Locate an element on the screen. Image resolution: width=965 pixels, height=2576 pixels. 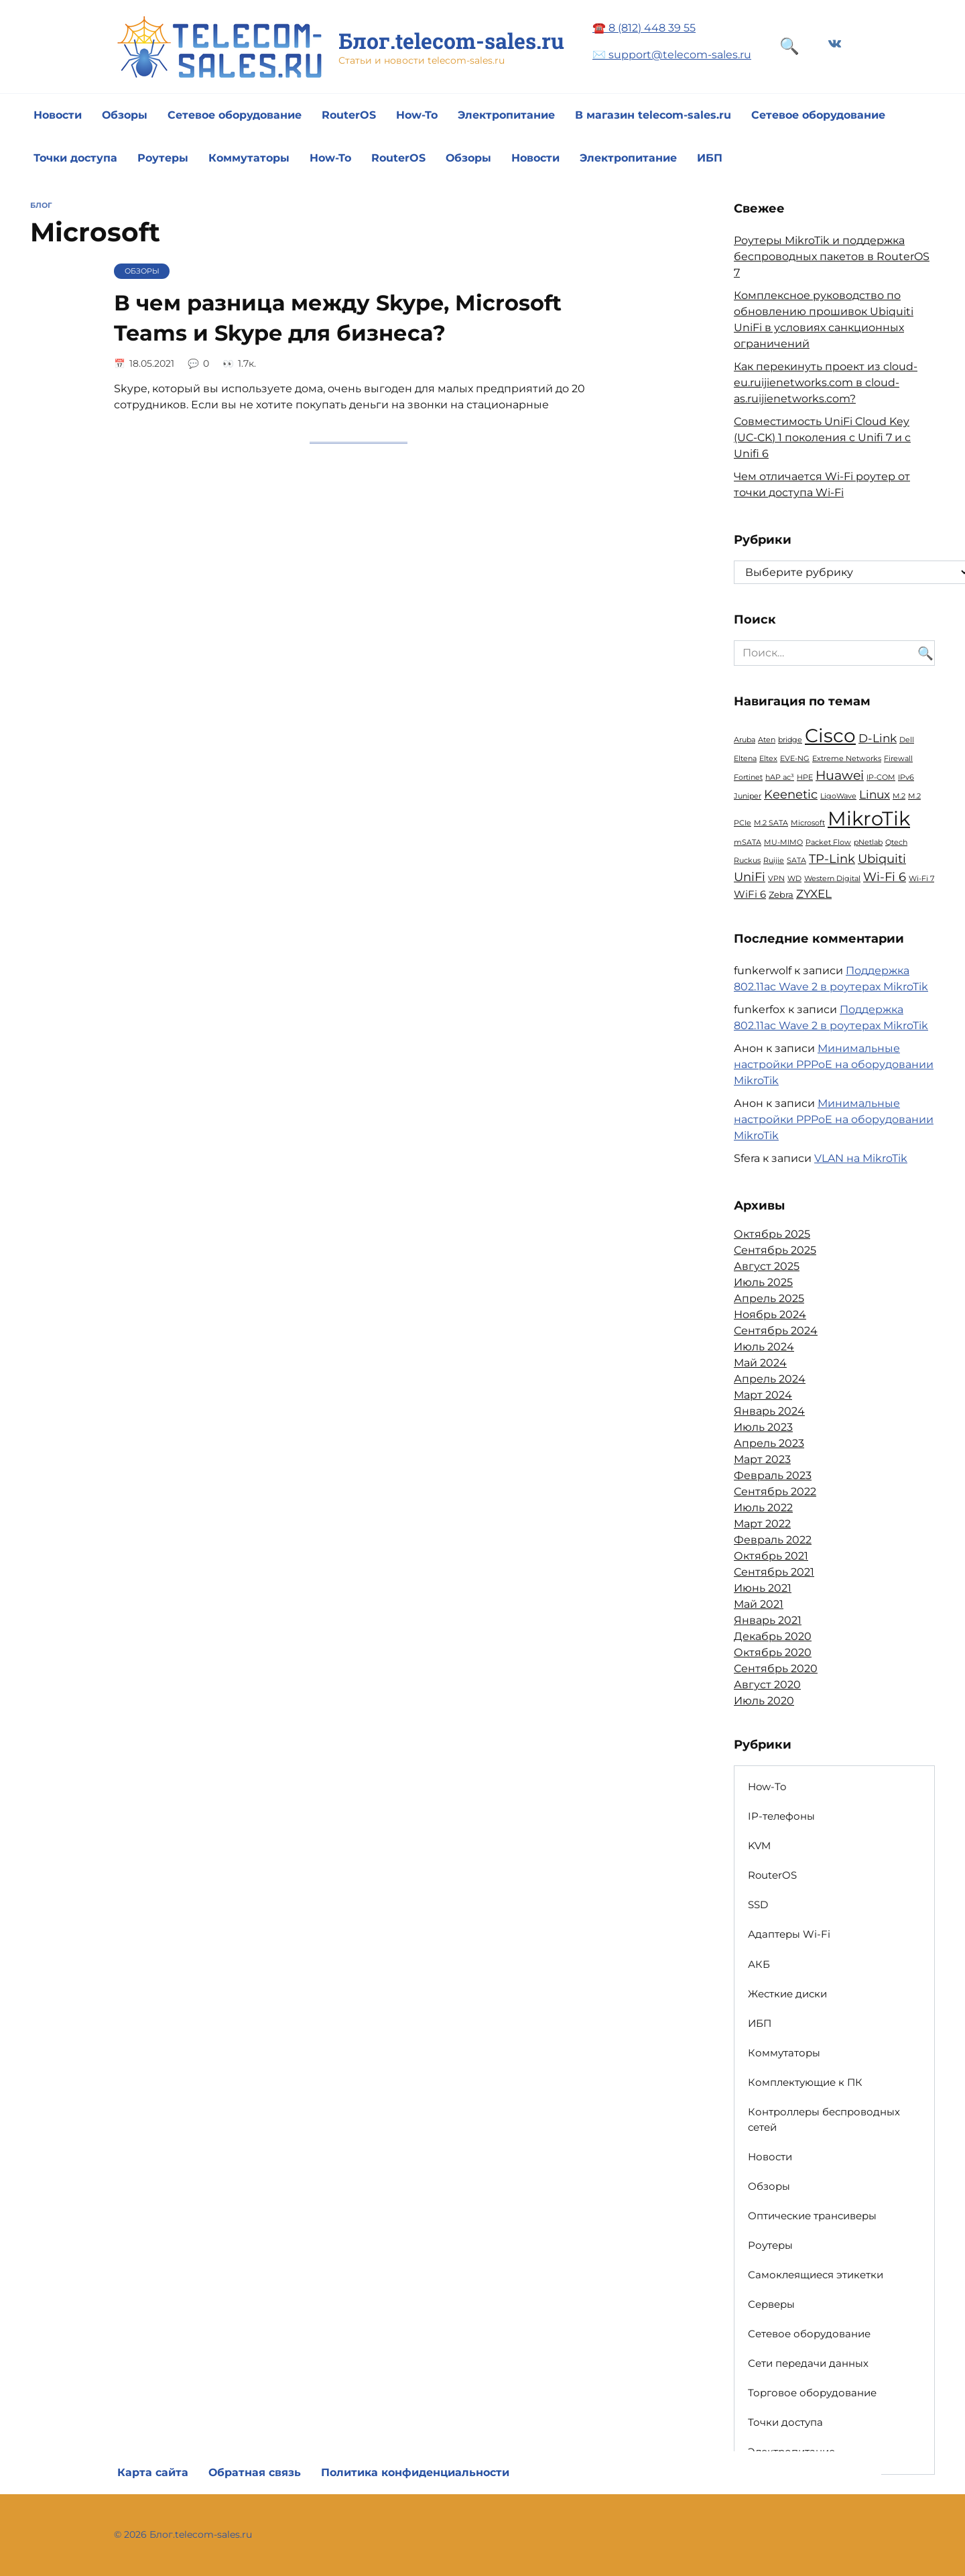
M.2 SATA [M.2 SATA (1 элемент)] is located at coordinates (771, 823).